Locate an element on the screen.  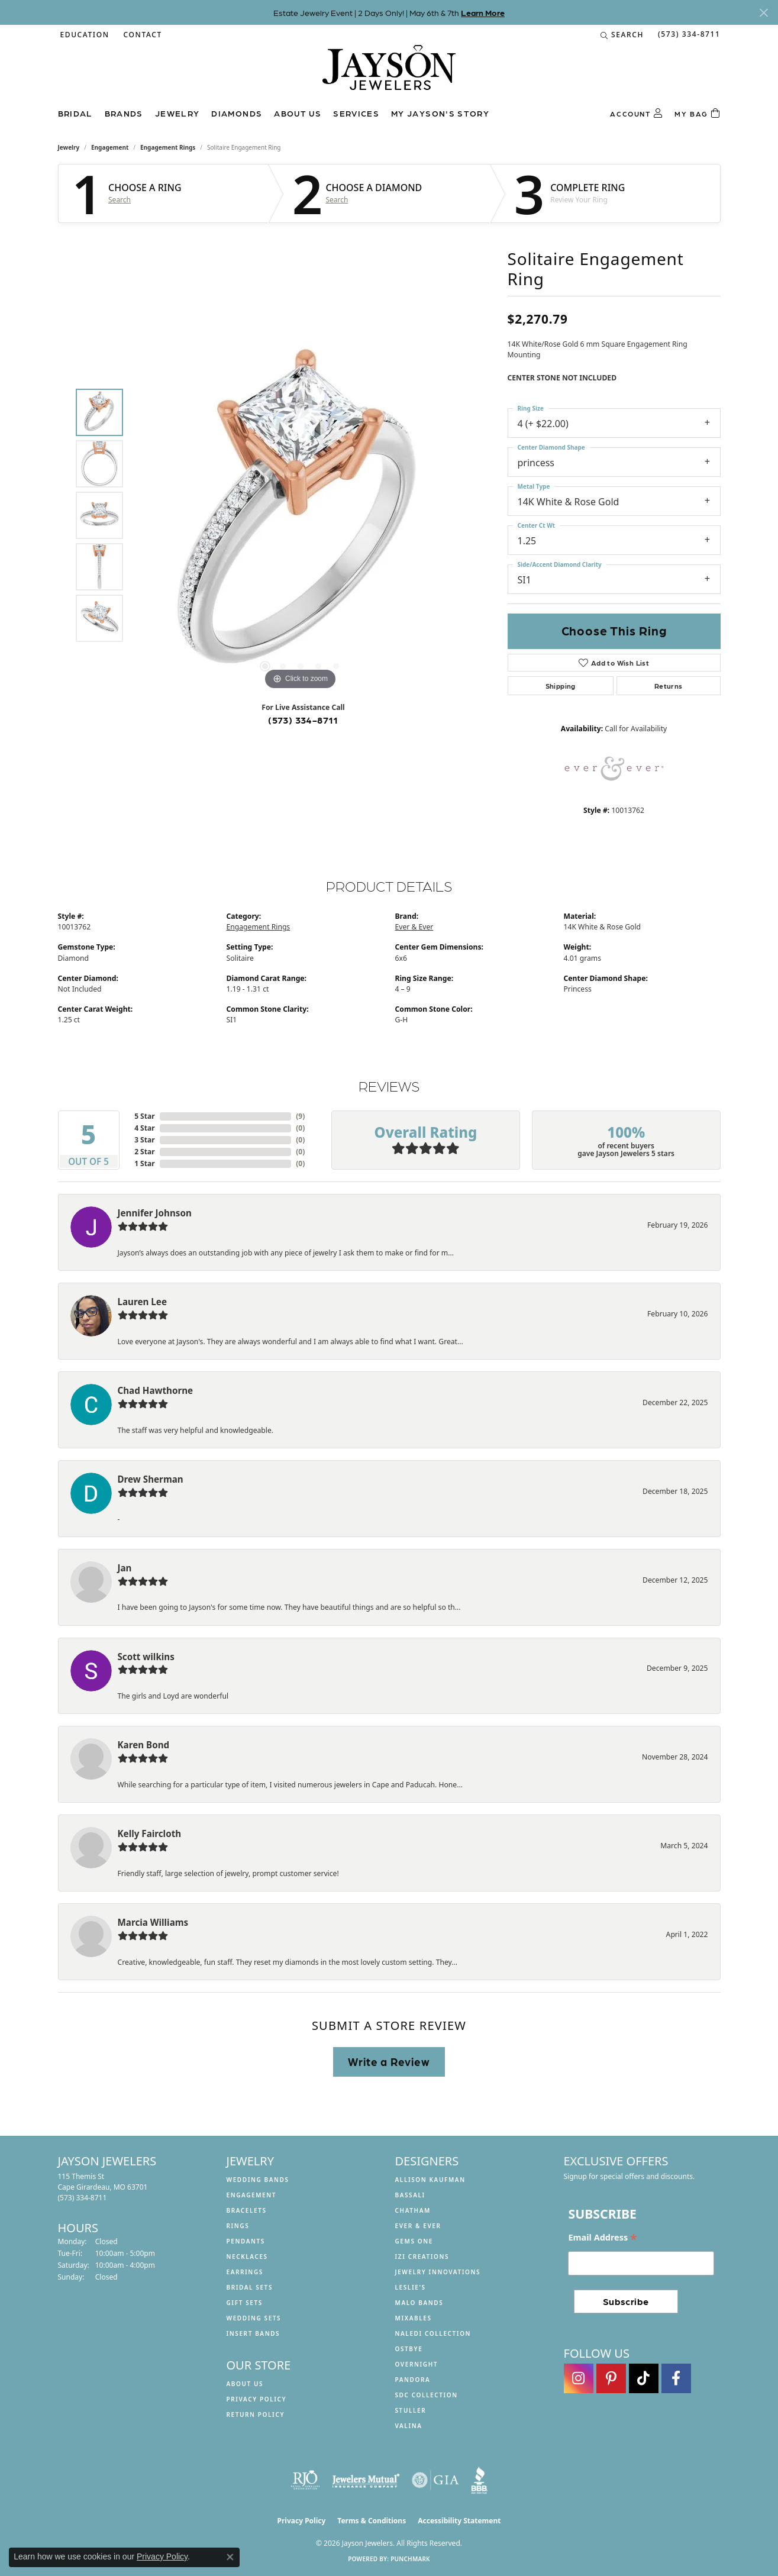
Learn More [button] is located at coordinates (483, 12).